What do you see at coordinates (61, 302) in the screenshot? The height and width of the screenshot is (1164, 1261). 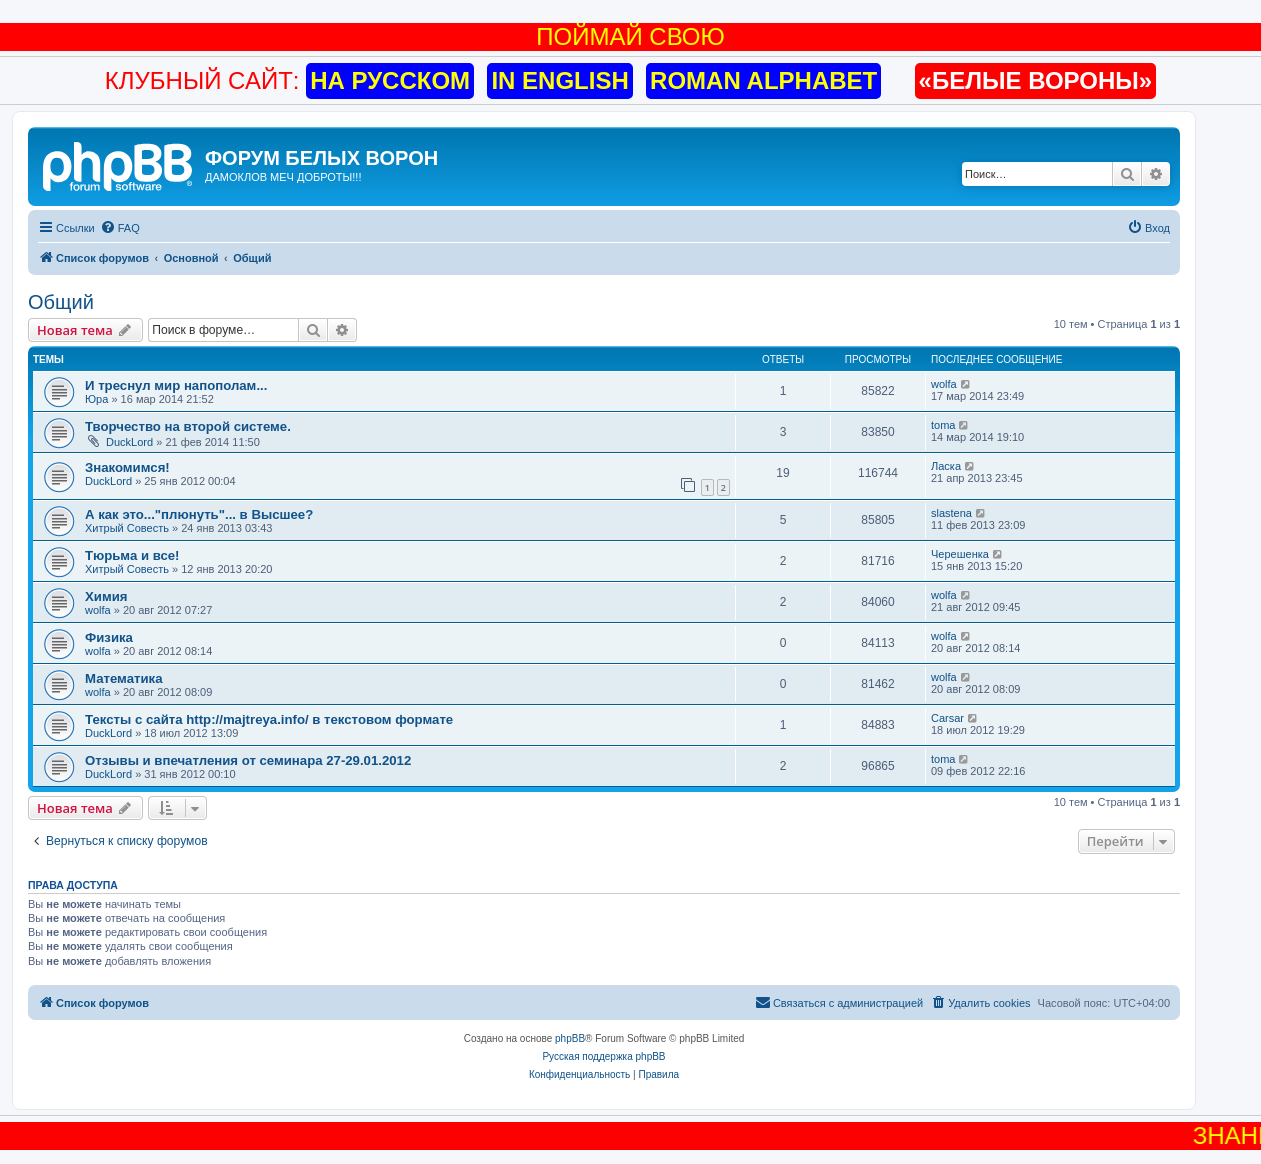 I see `Общий` at bounding box center [61, 302].